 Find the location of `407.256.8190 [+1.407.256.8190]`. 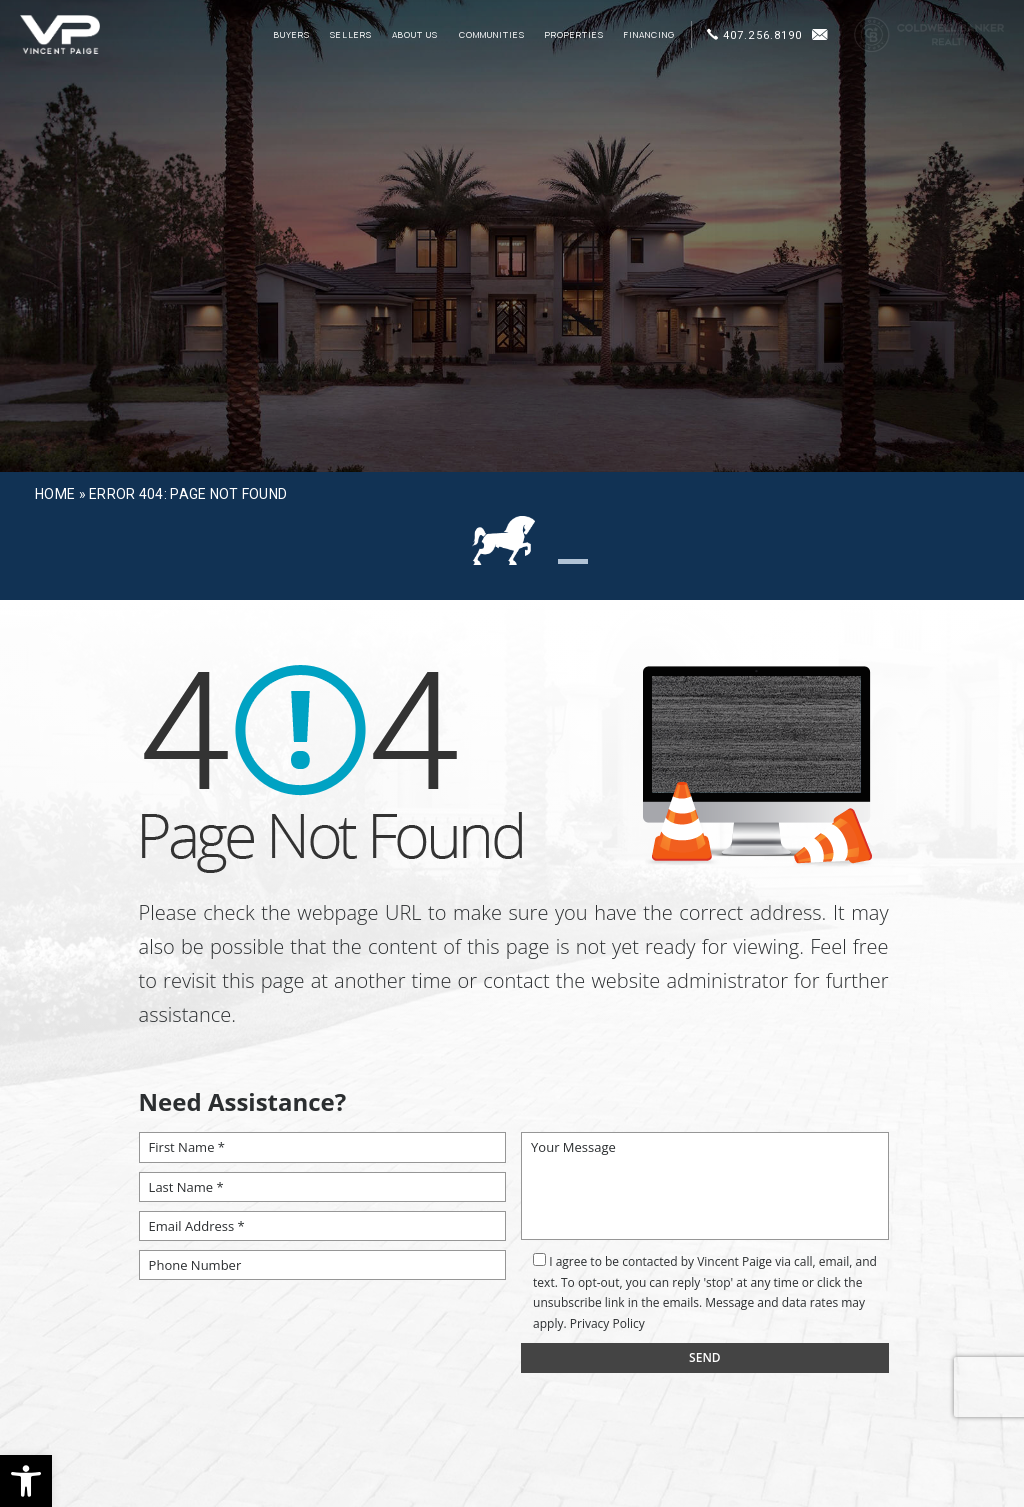

407.256.8190 [+1.407.256.8190] is located at coordinates (754, 35).